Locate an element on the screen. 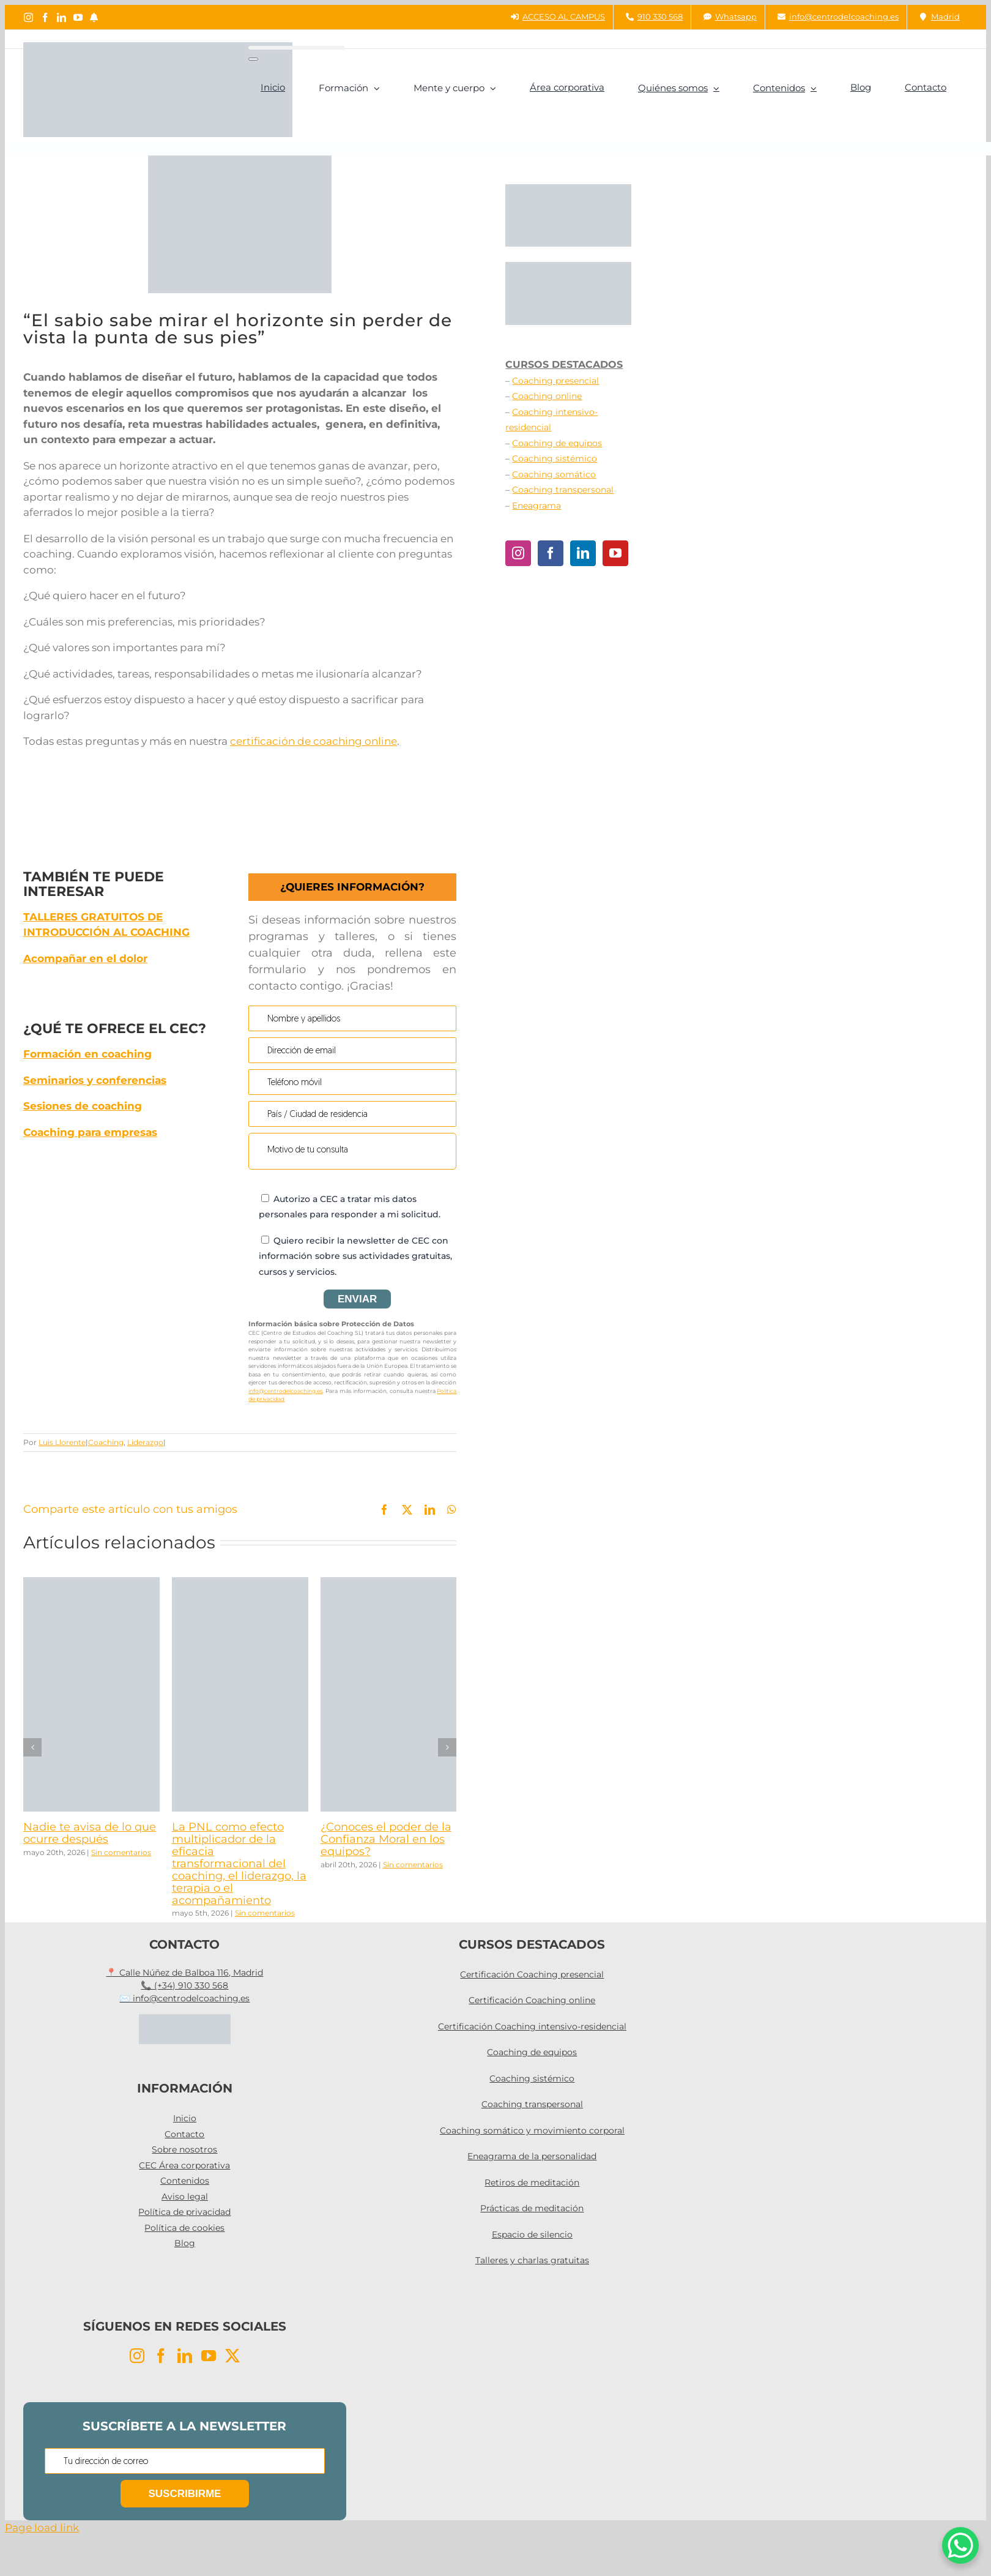 Image resolution: width=991 pixels, height=2576 pixels. [Facebook] is located at coordinates (550, 553).